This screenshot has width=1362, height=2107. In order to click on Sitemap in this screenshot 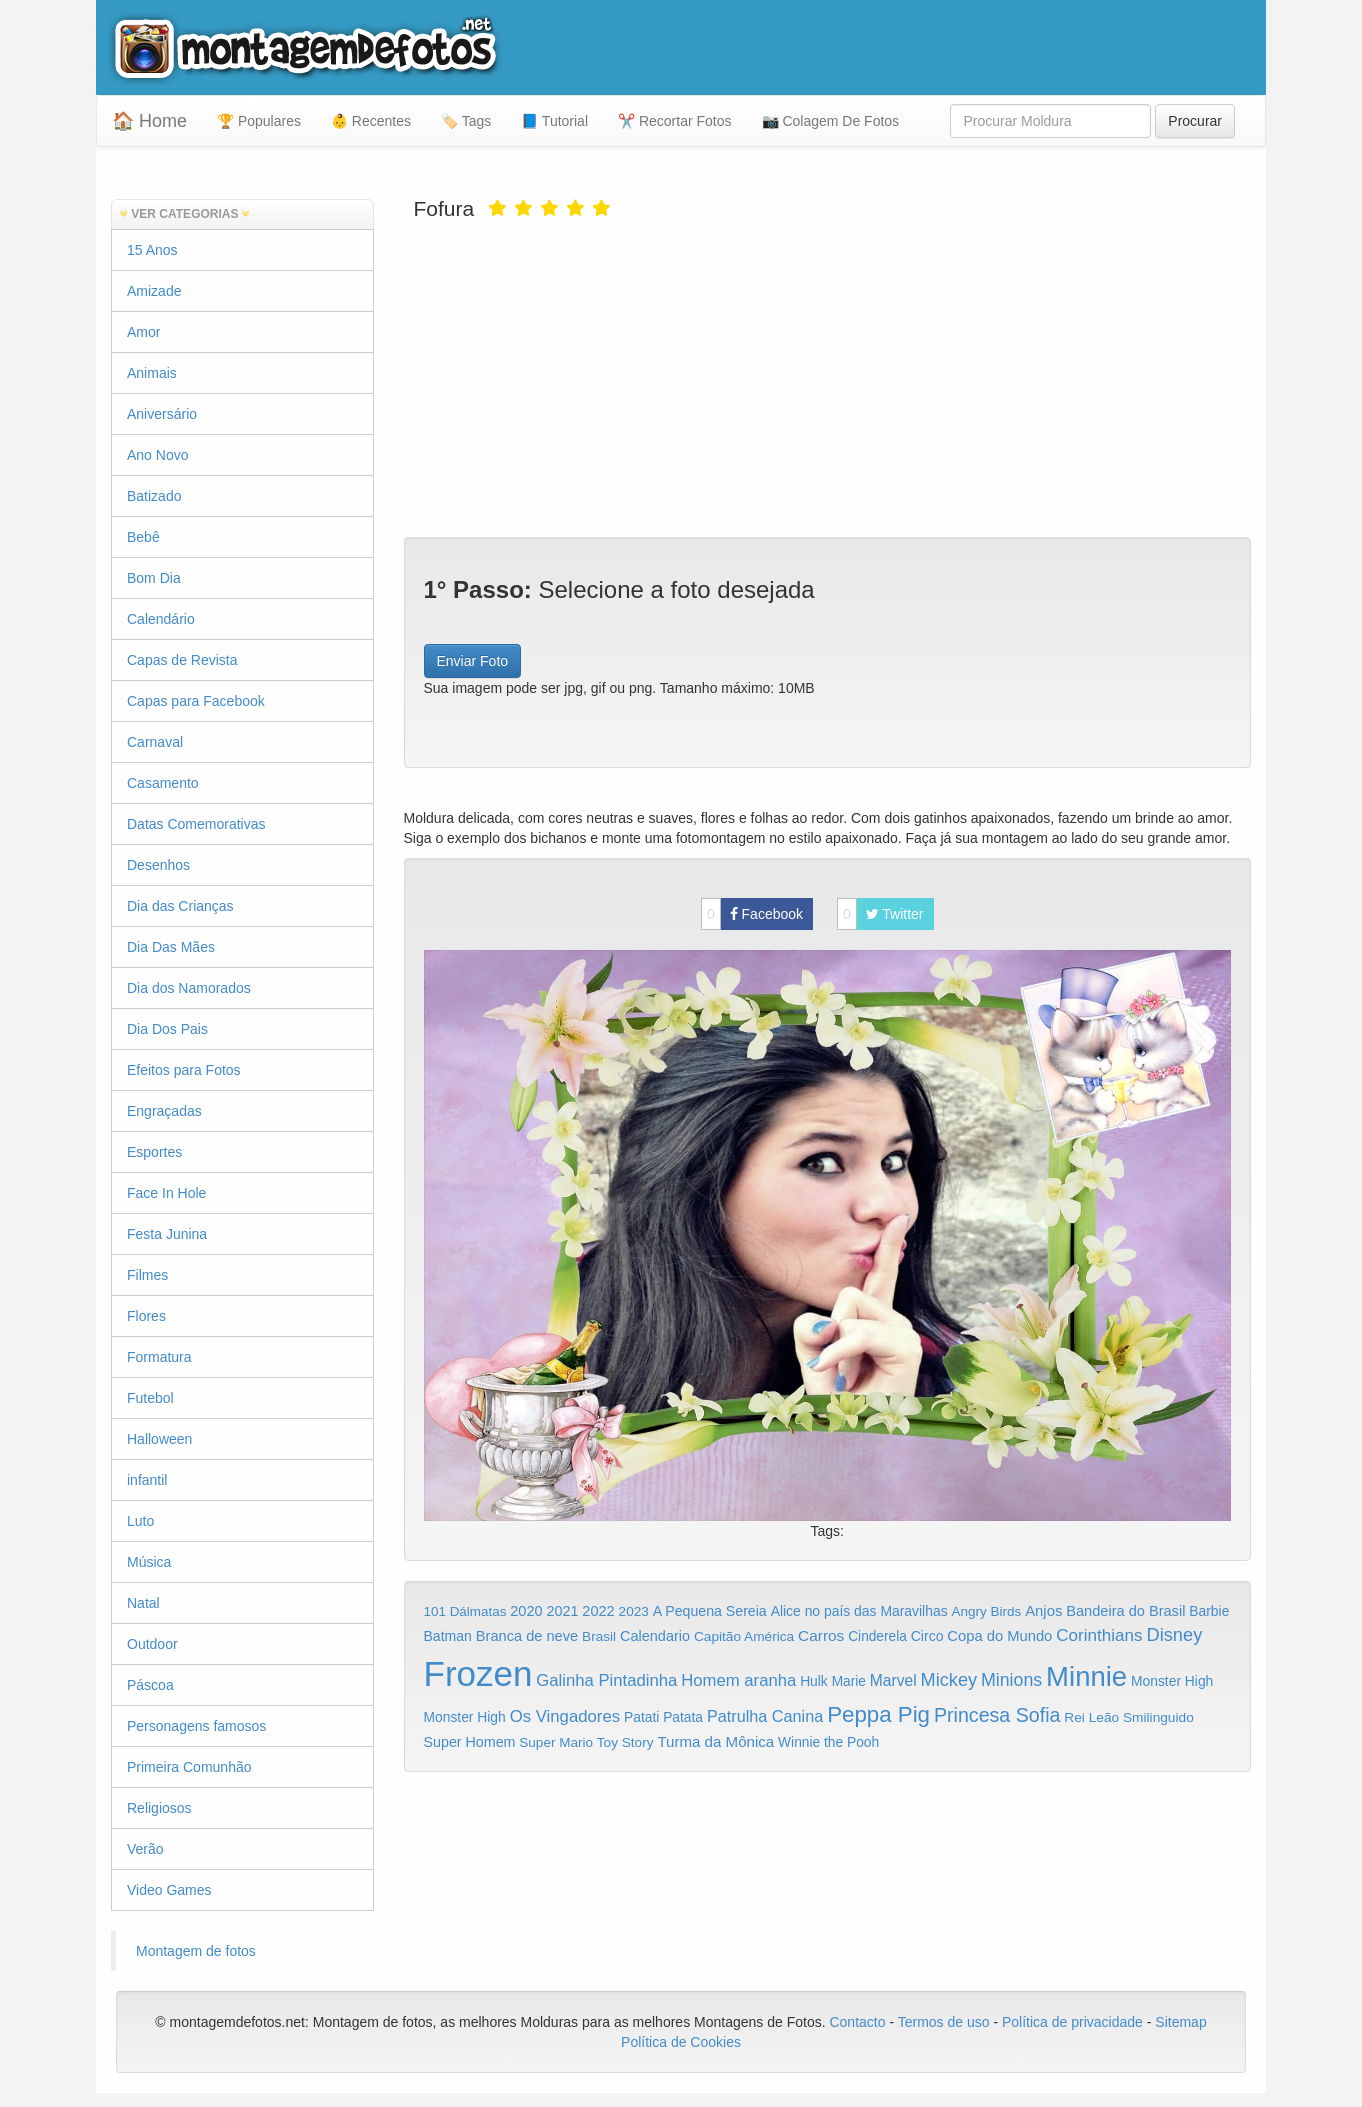, I will do `click(1180, 2022)`.